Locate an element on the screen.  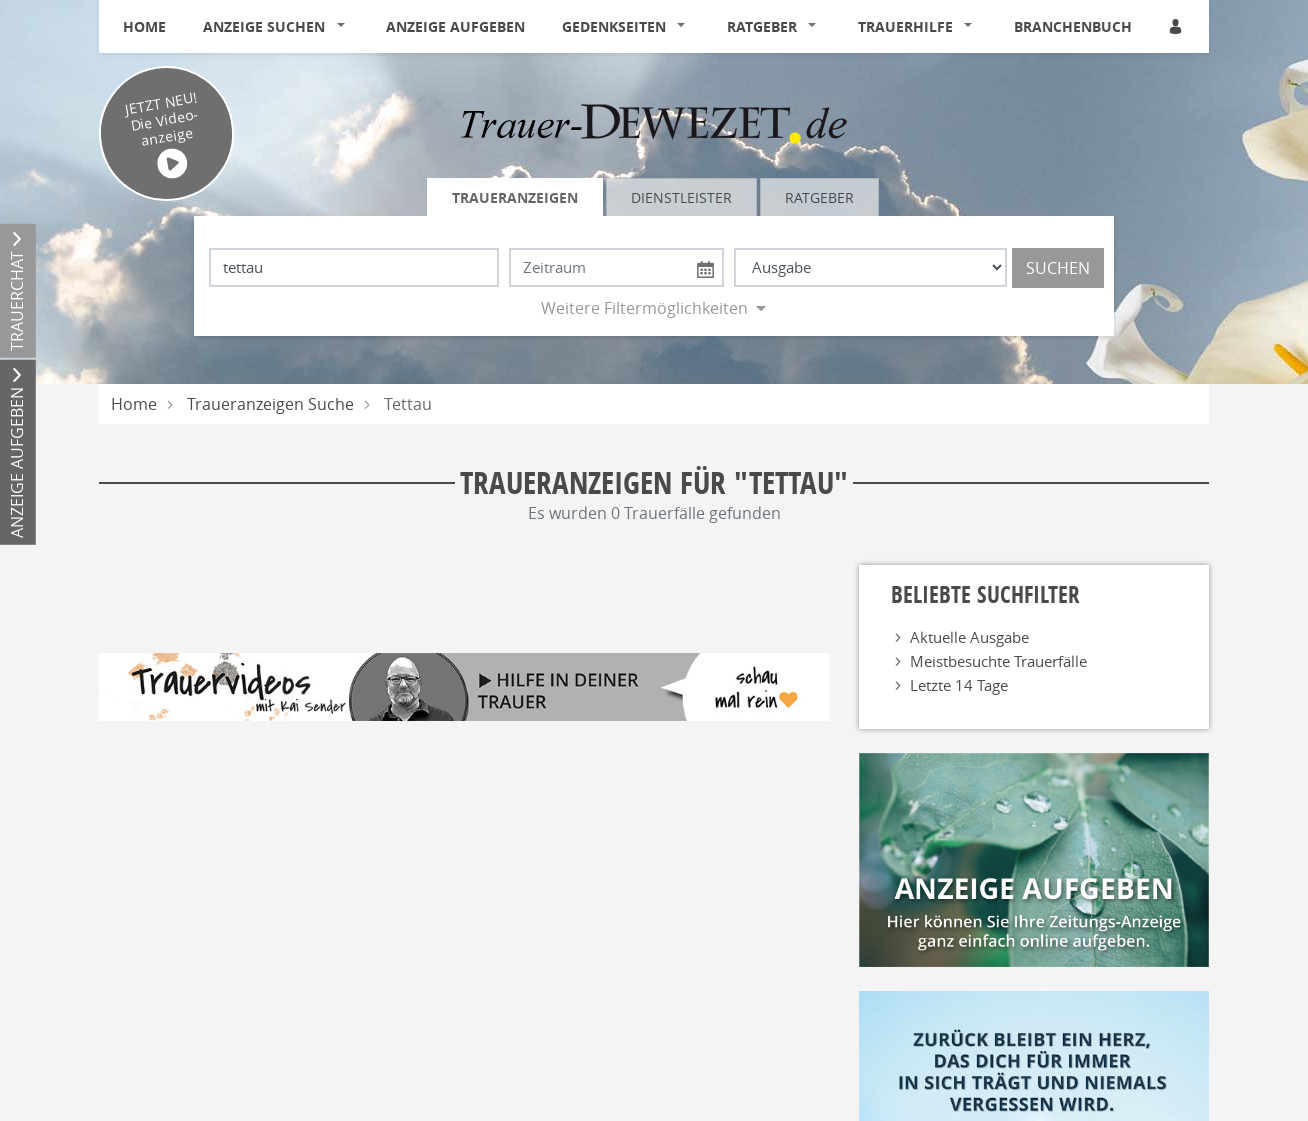
Home is located at coordinates (144, 26).